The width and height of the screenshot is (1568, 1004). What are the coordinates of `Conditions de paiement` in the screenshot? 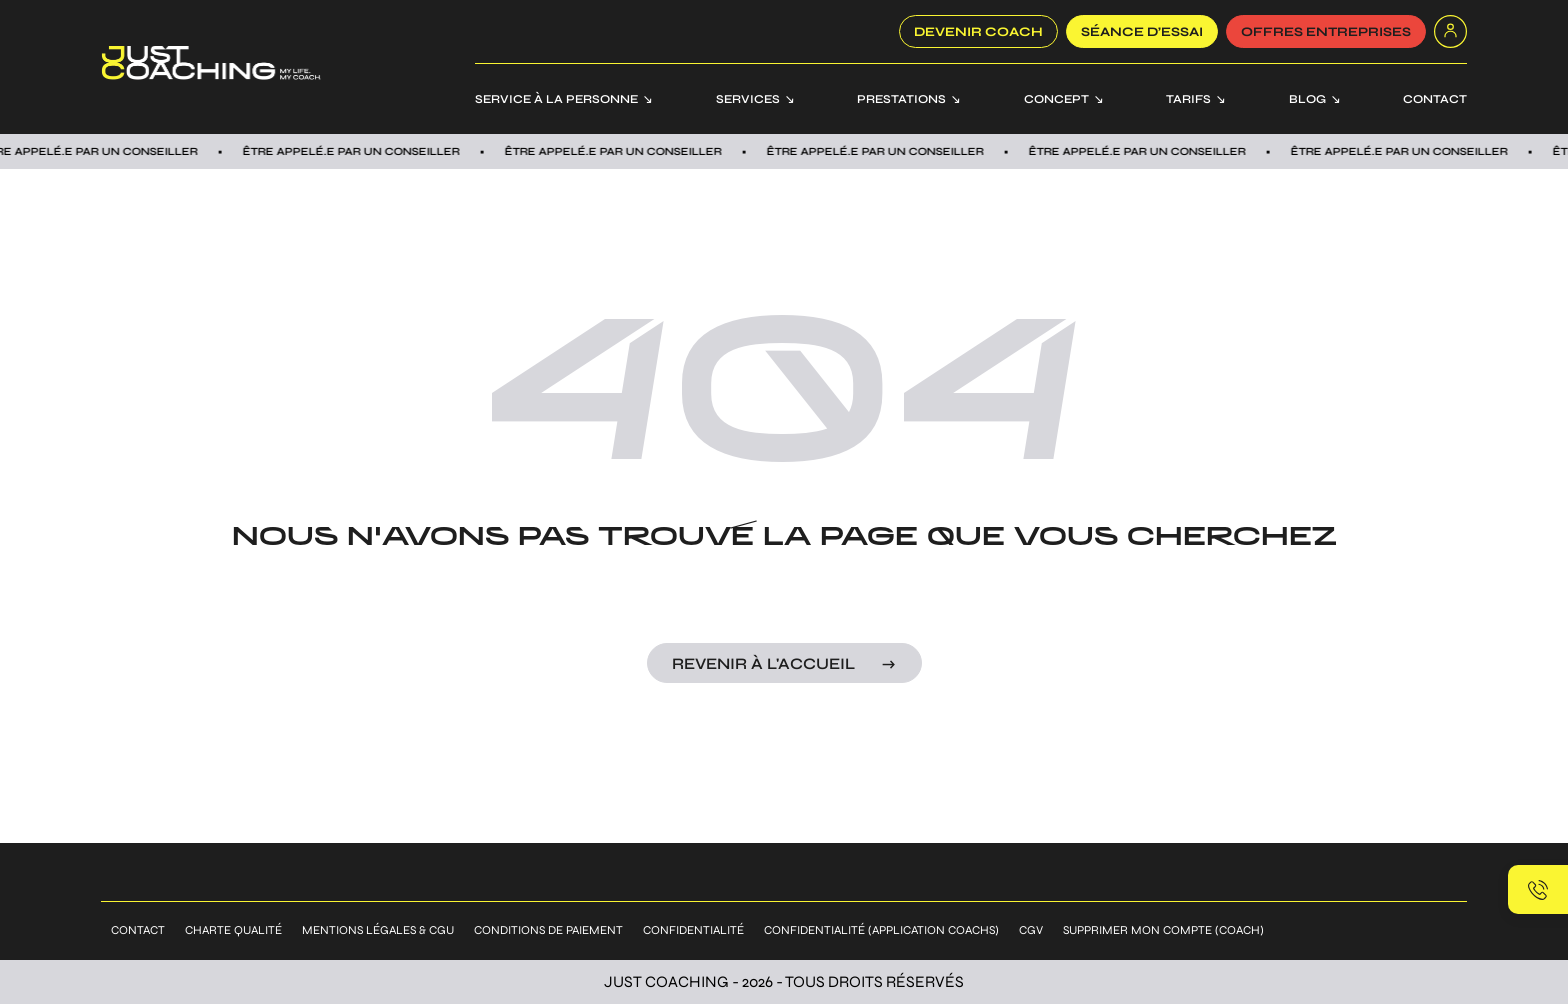 It's located at (548, 930).